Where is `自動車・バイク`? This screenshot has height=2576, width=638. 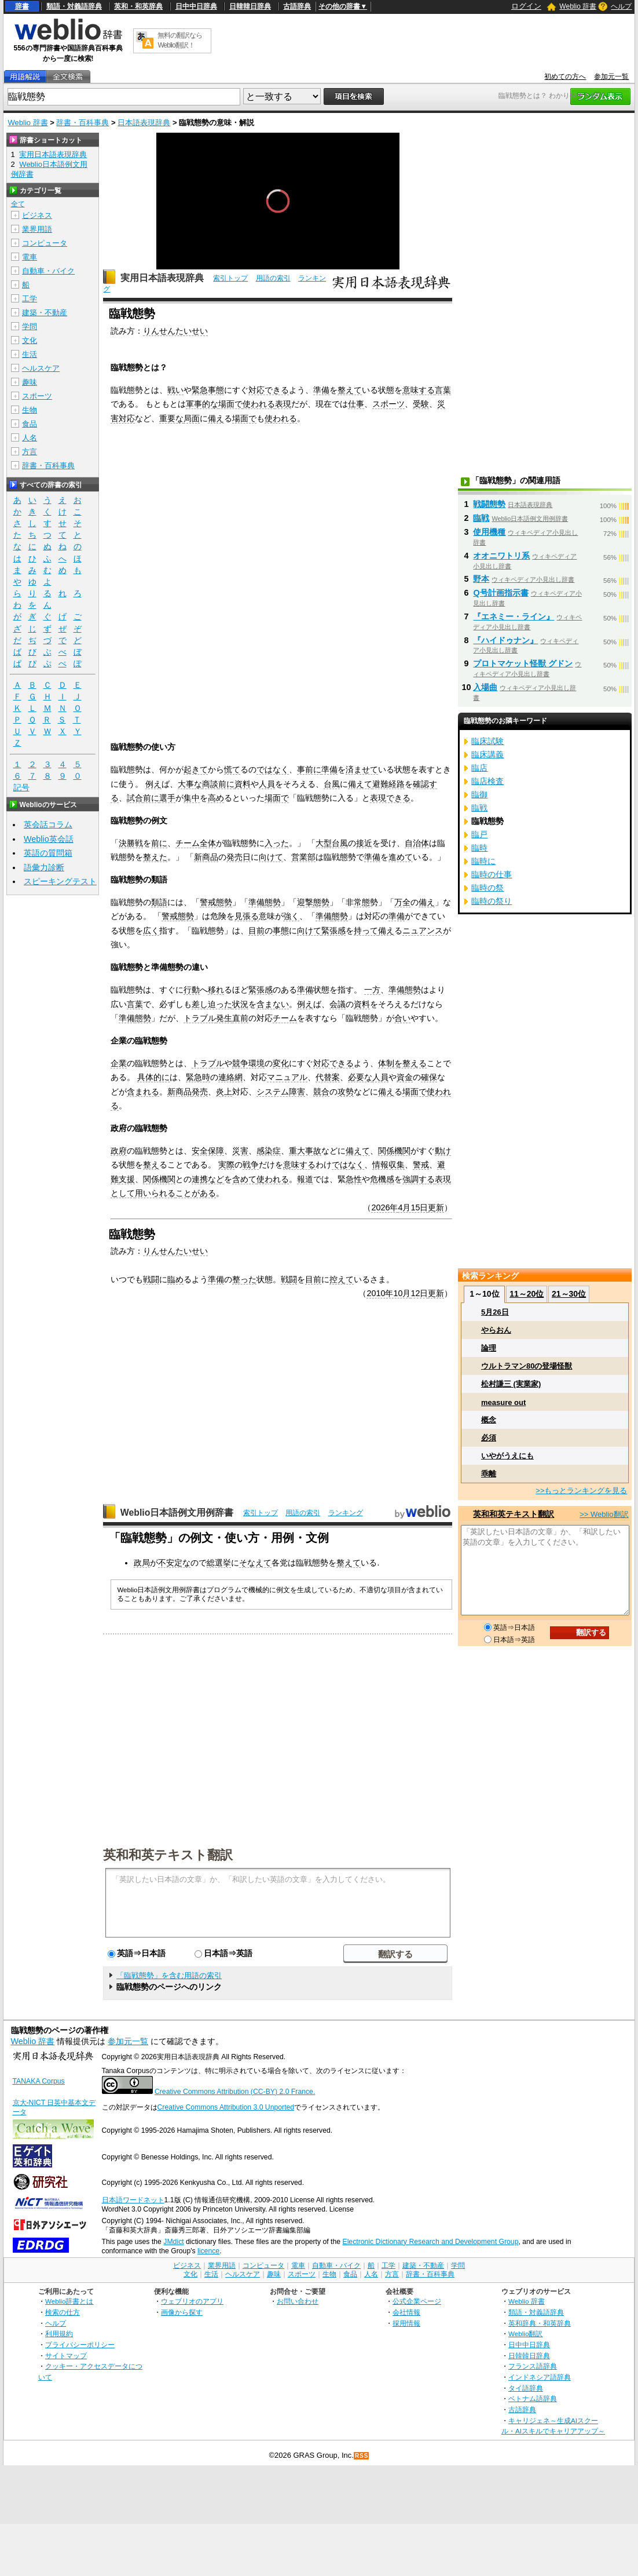
自動車・バイク is located at coordinates (48, 271).